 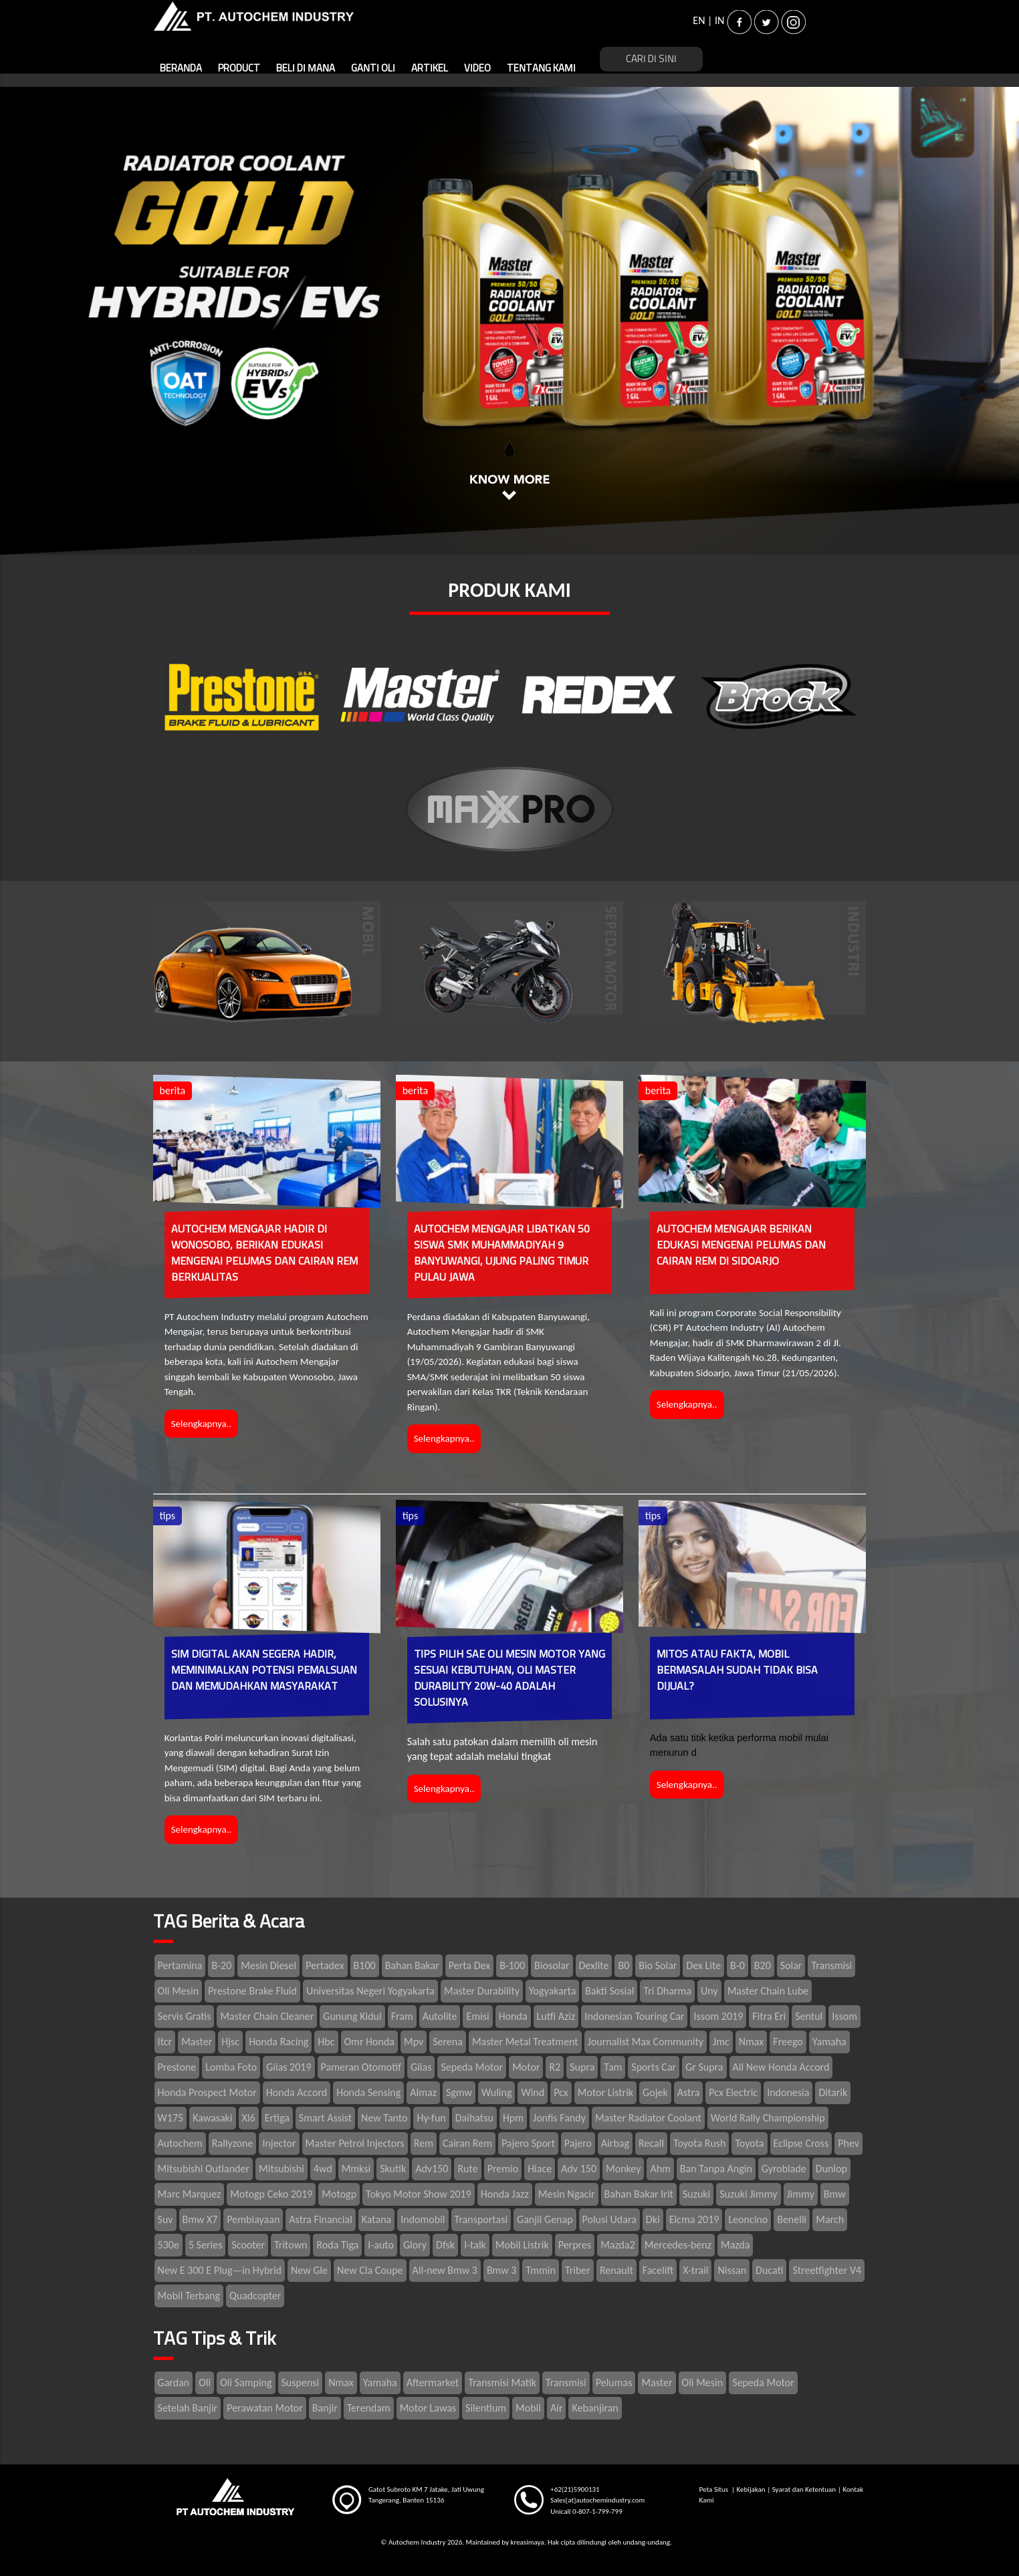 I want to click on Wind, so click(x=532, y=2092).